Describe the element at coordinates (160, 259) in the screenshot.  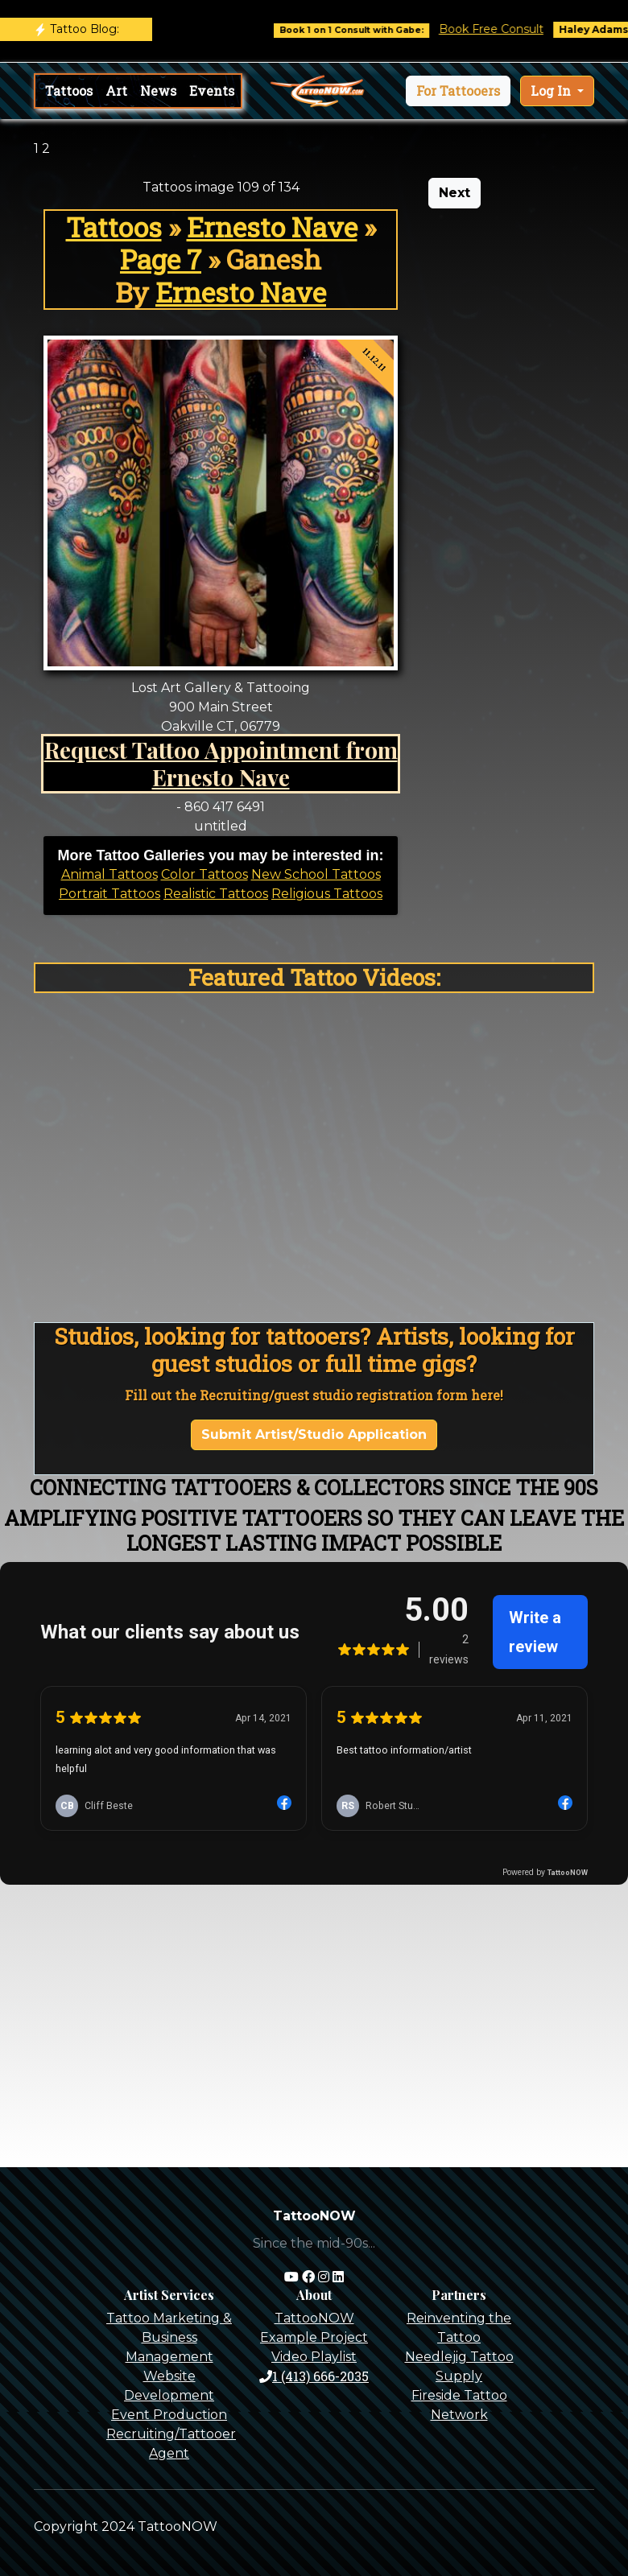
I see `Page 7` at that location.